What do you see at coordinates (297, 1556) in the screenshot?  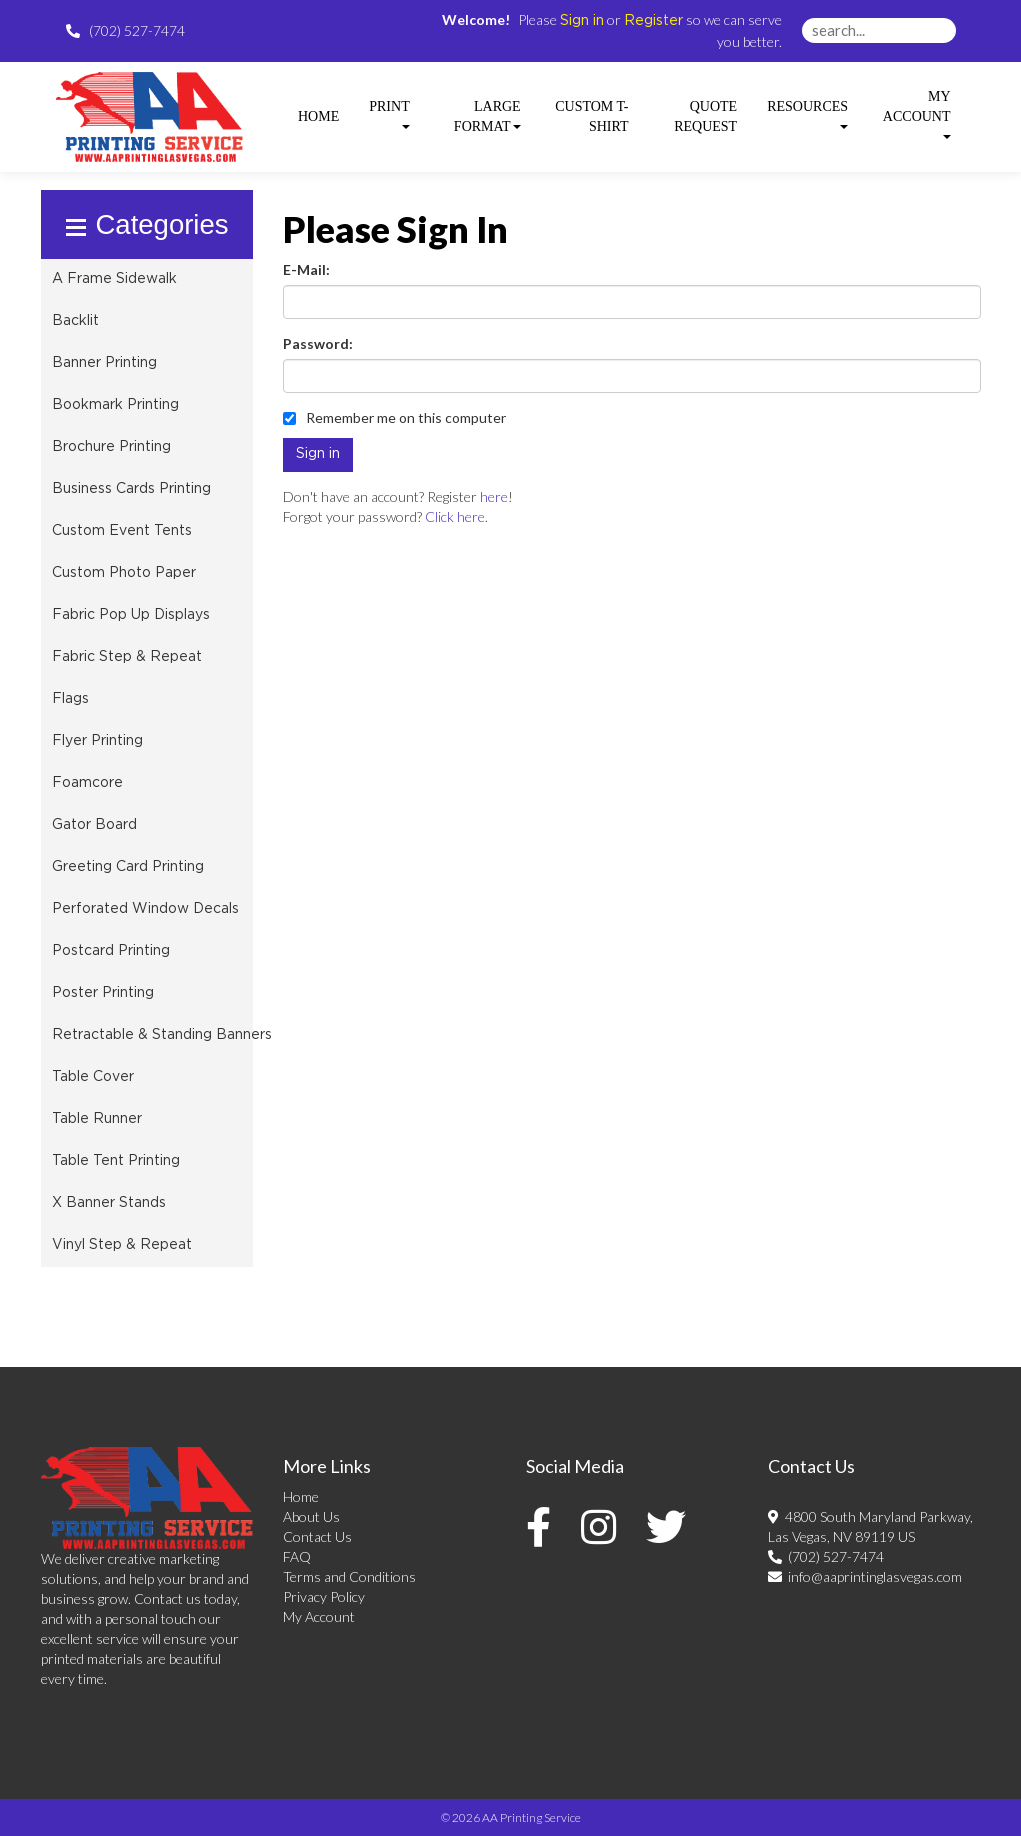 I see `FAQ` at bounding box center [297, 1556].